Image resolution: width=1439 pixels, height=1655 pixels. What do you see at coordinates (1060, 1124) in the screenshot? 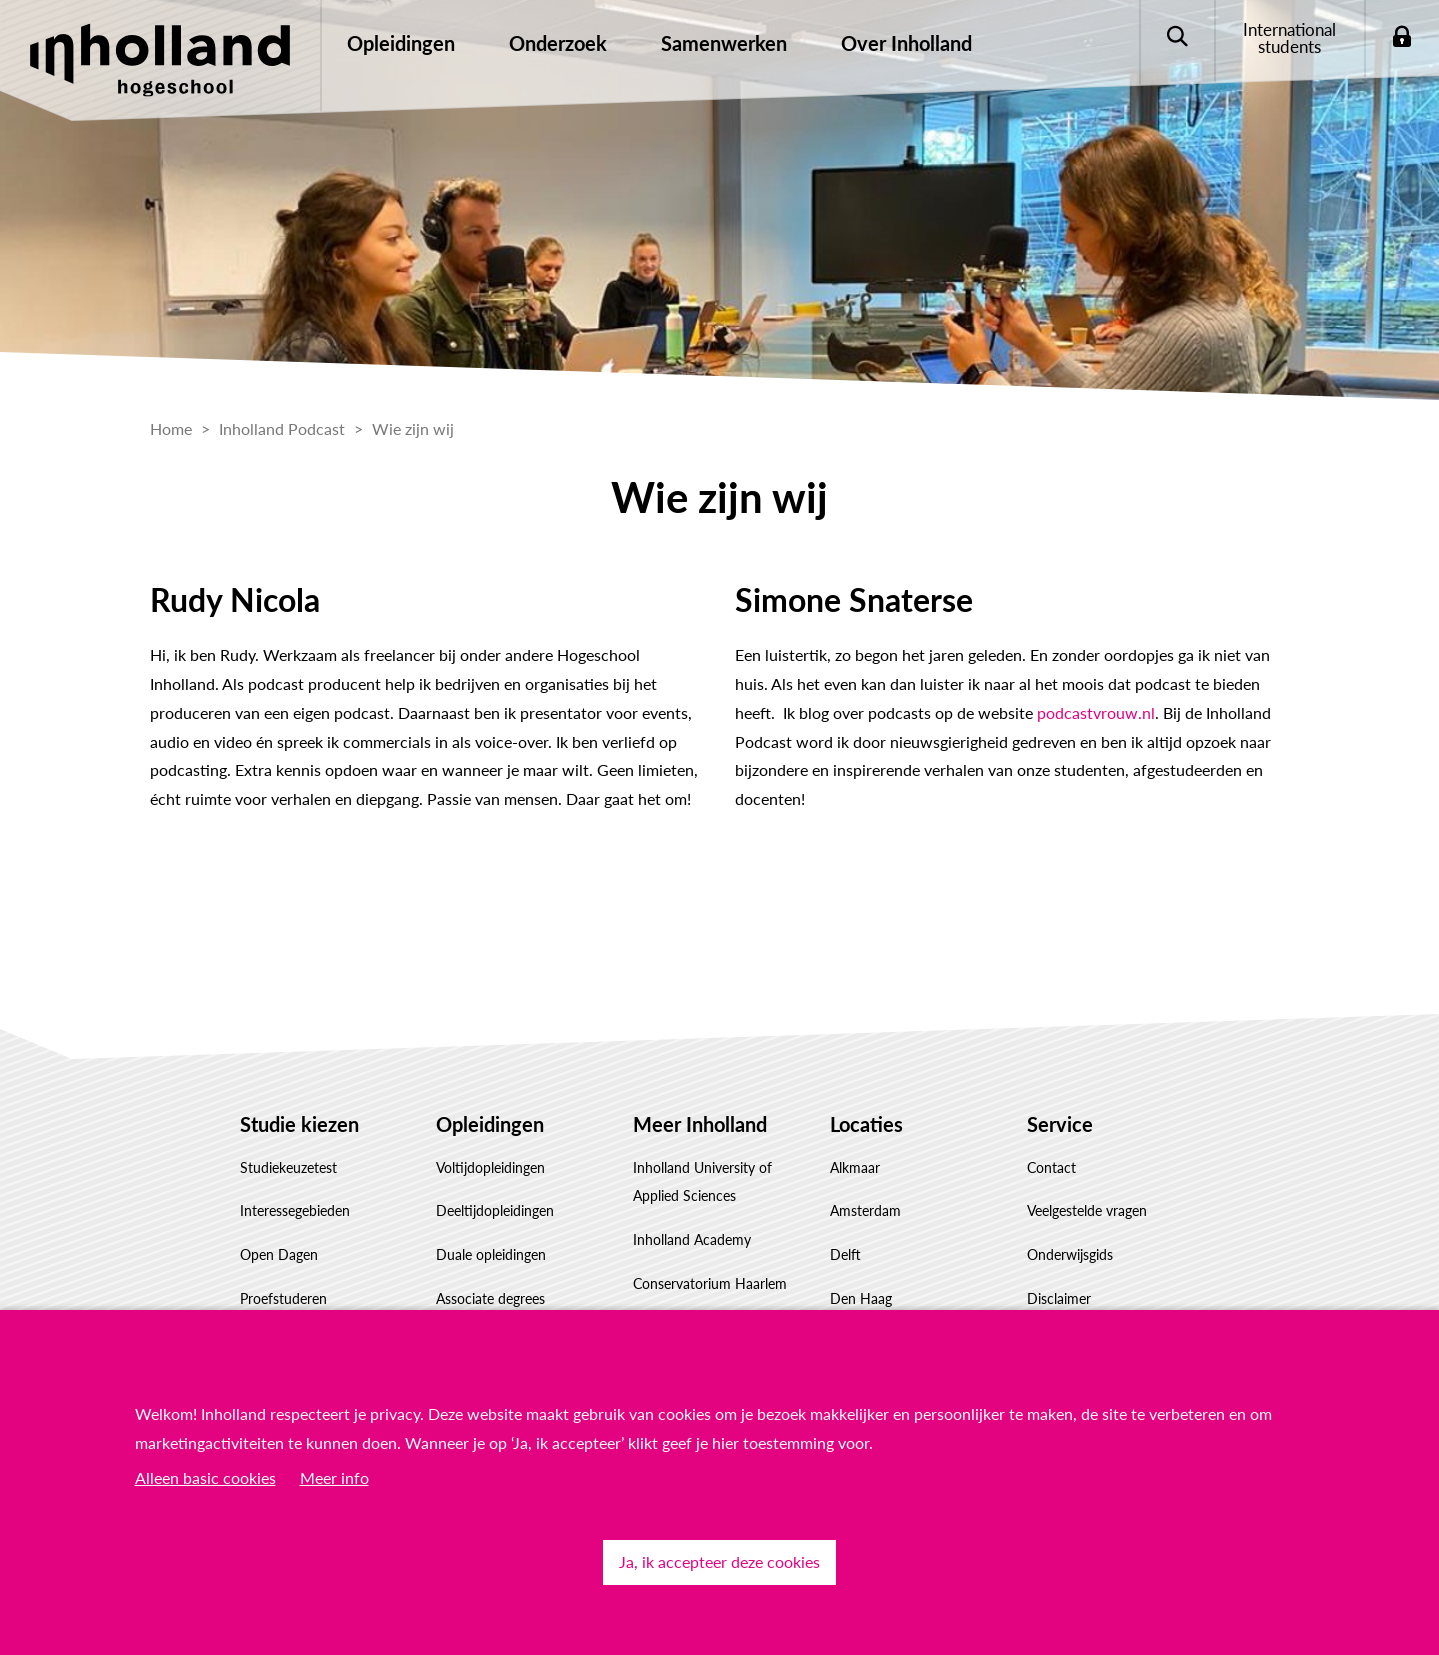
I see `Service` at bounding box center [1060, 1124].